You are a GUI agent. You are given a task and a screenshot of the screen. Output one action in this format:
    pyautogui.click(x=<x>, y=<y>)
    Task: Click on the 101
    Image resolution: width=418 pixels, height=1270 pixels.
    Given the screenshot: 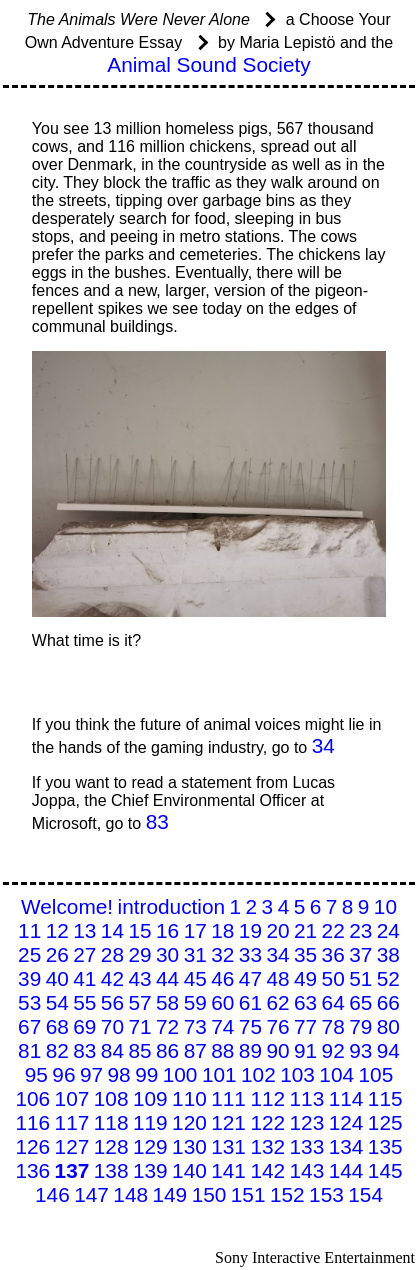 What is the action you would take?
    pyautogui.click(x=219, y=1074)
    